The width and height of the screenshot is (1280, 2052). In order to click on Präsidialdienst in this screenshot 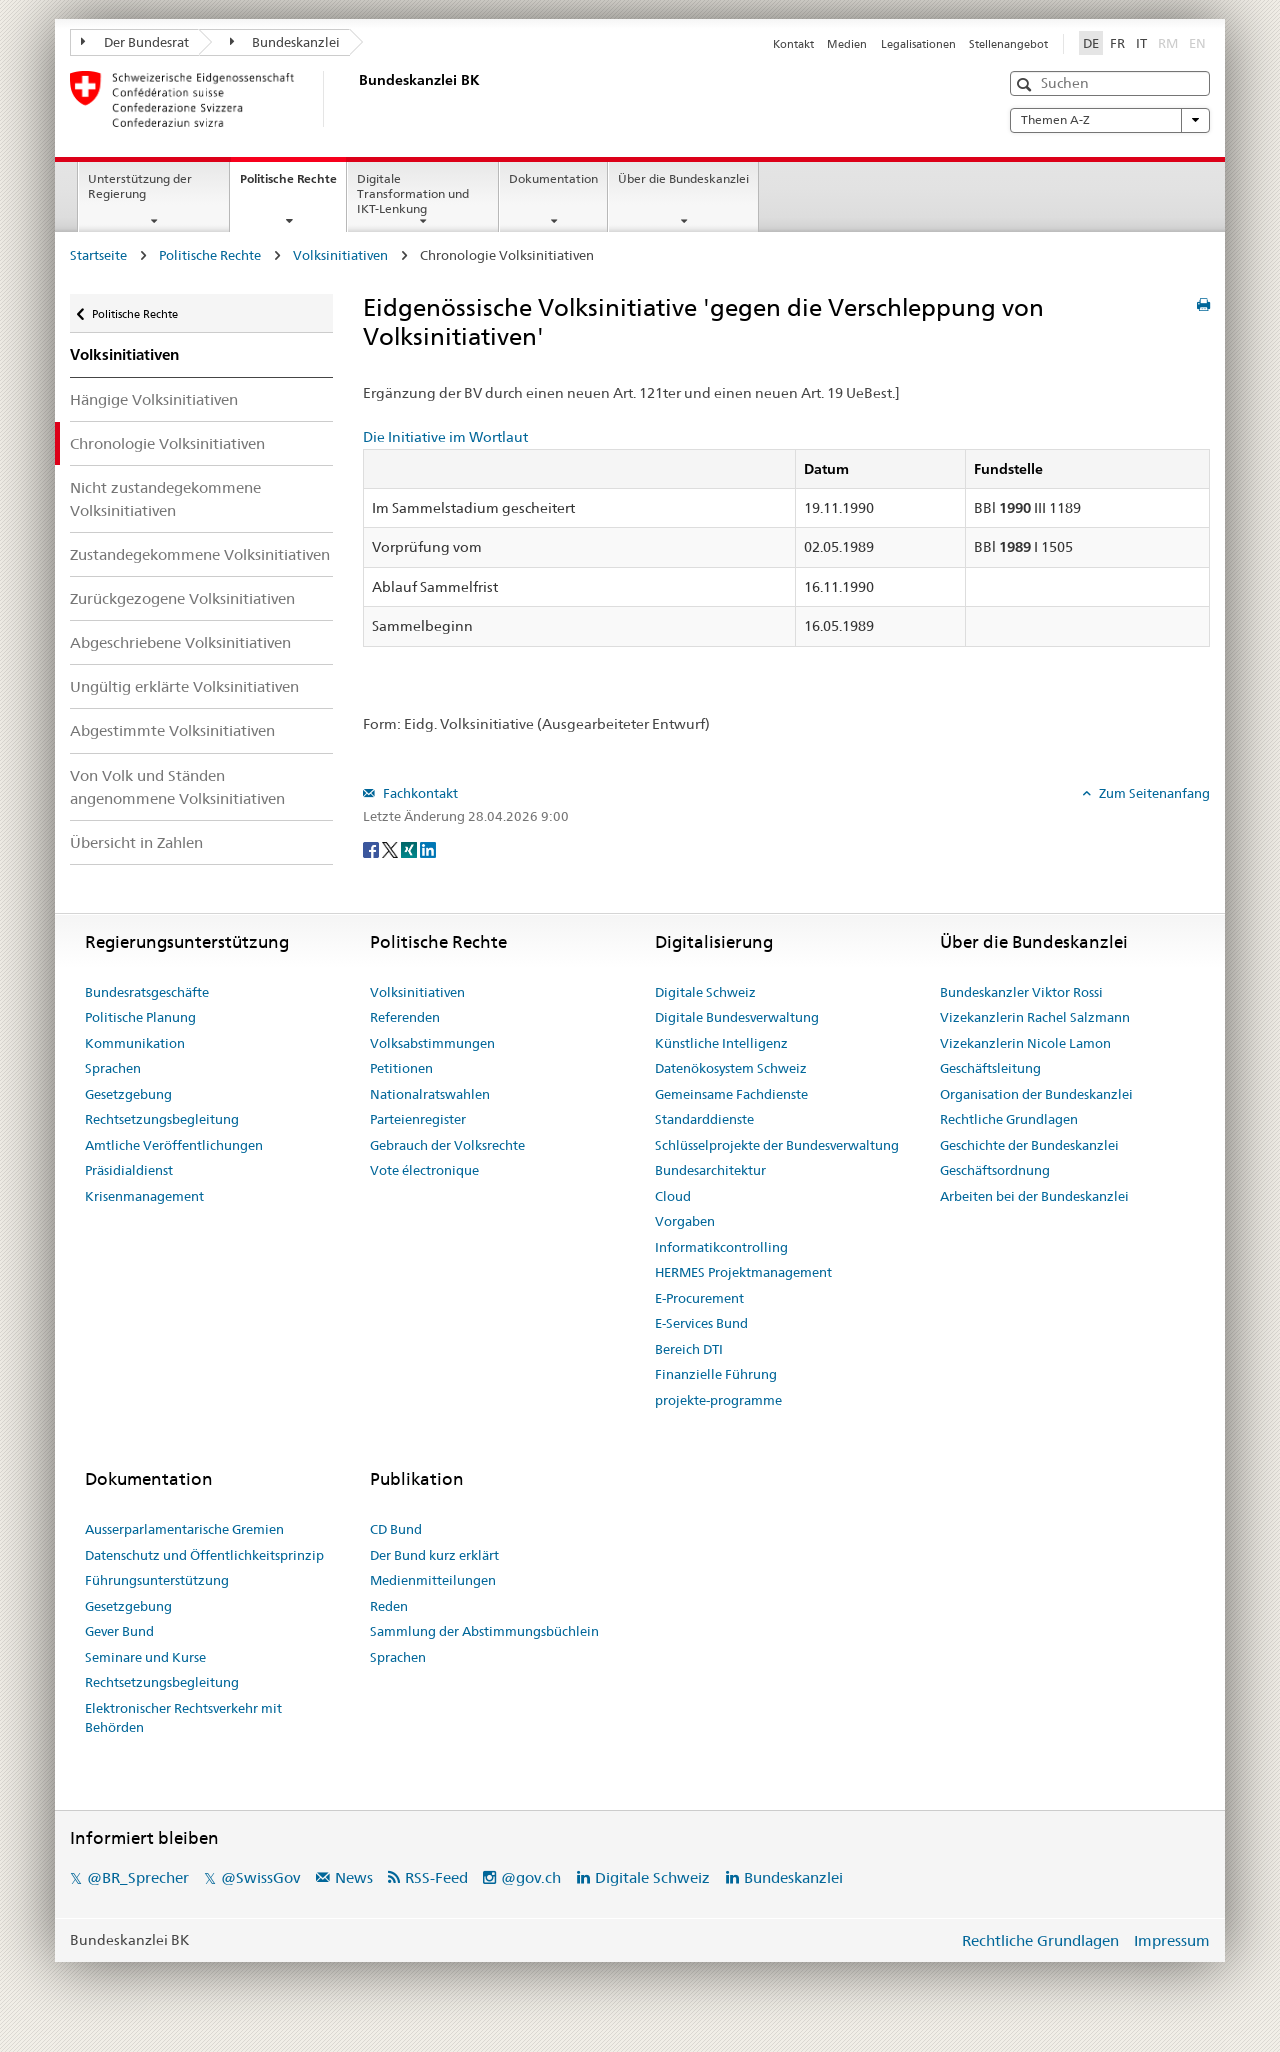, I will do `click(129, 1170)`.